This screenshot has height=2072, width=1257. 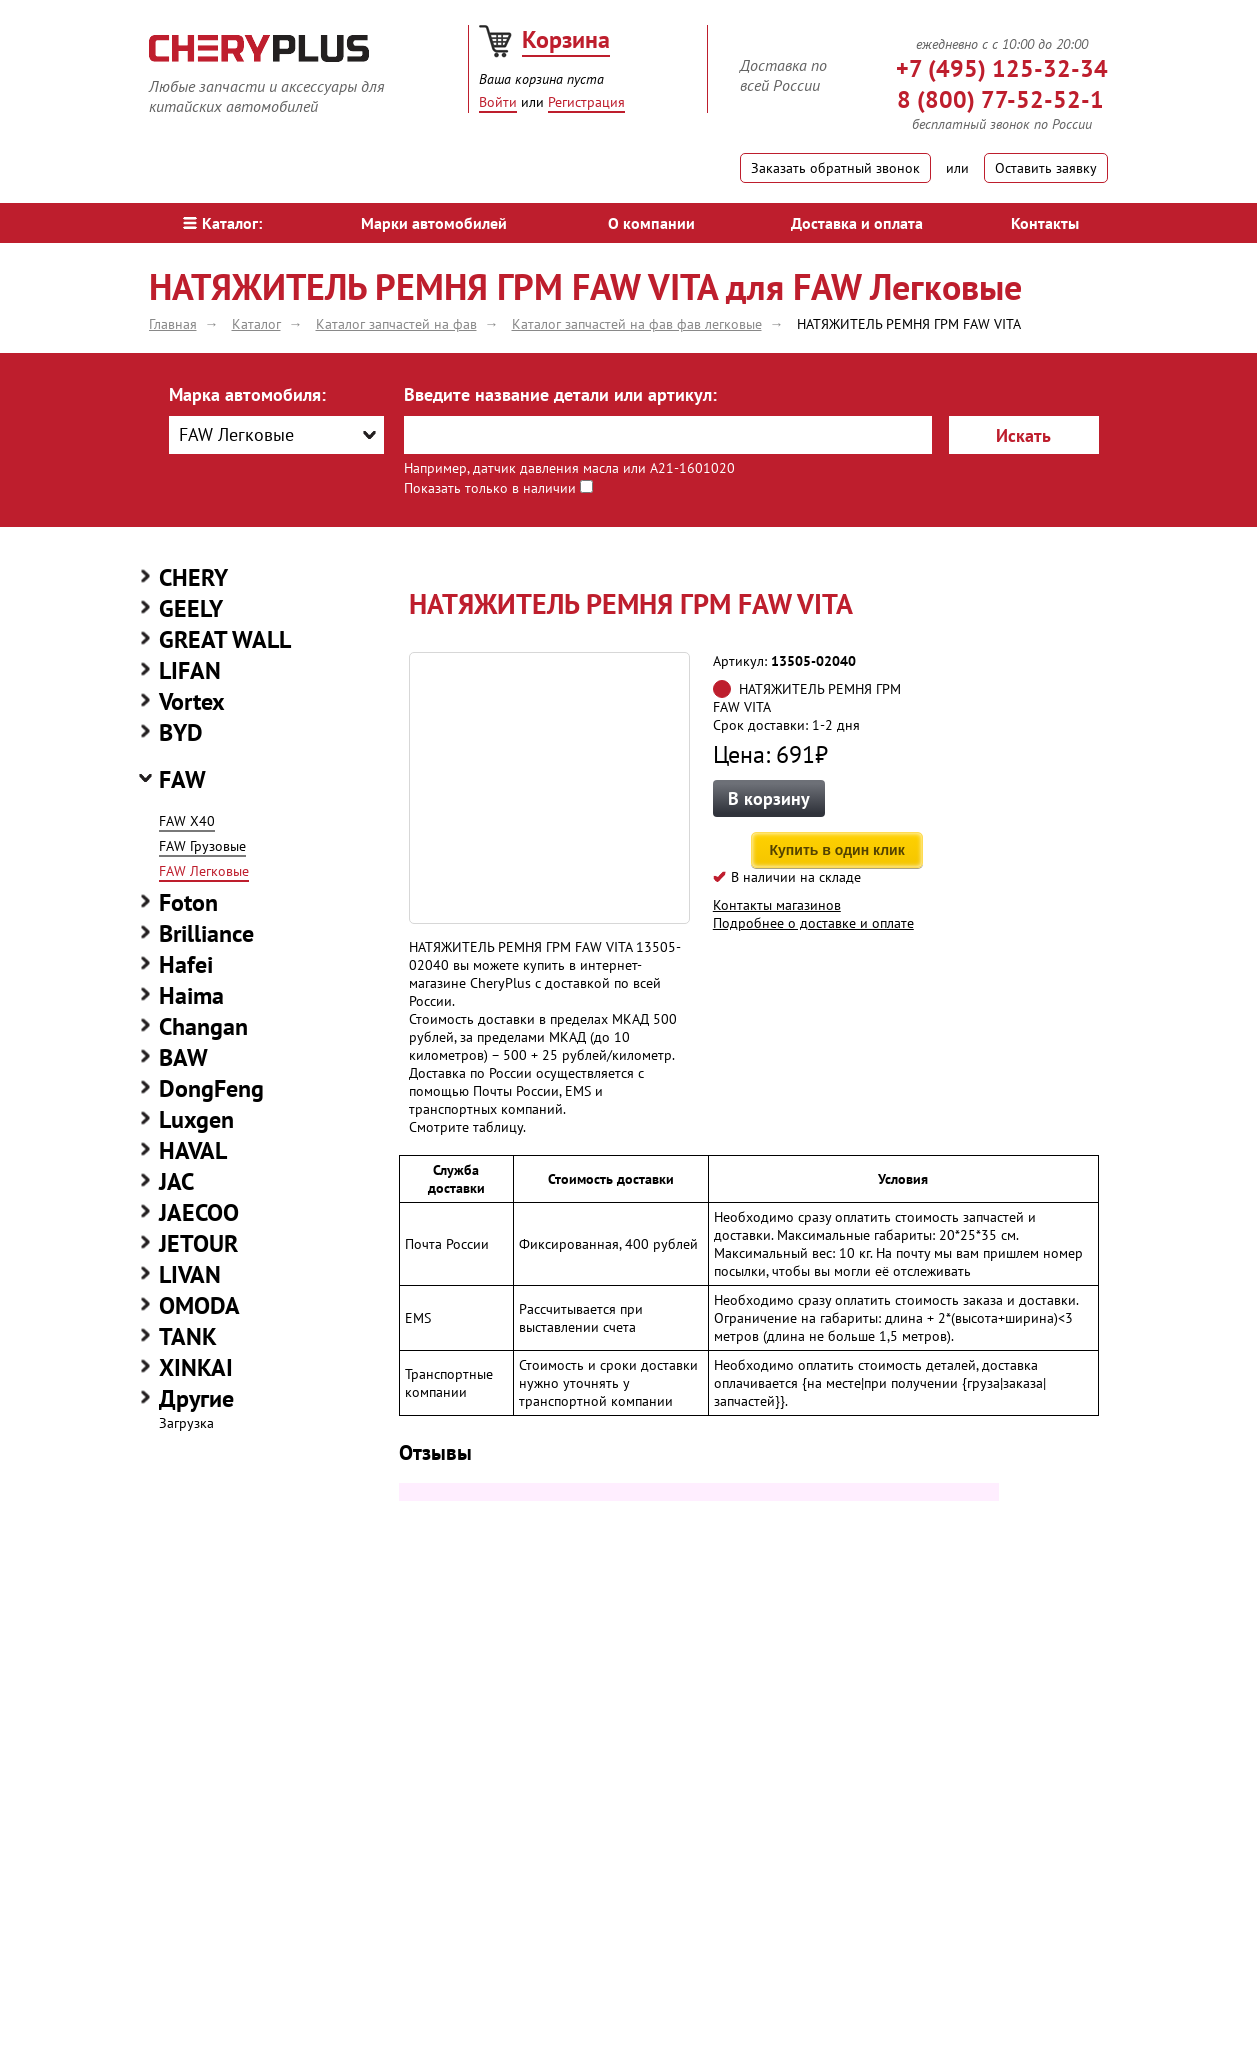 I want to click on Каталог:, so click(x=222, y=223).